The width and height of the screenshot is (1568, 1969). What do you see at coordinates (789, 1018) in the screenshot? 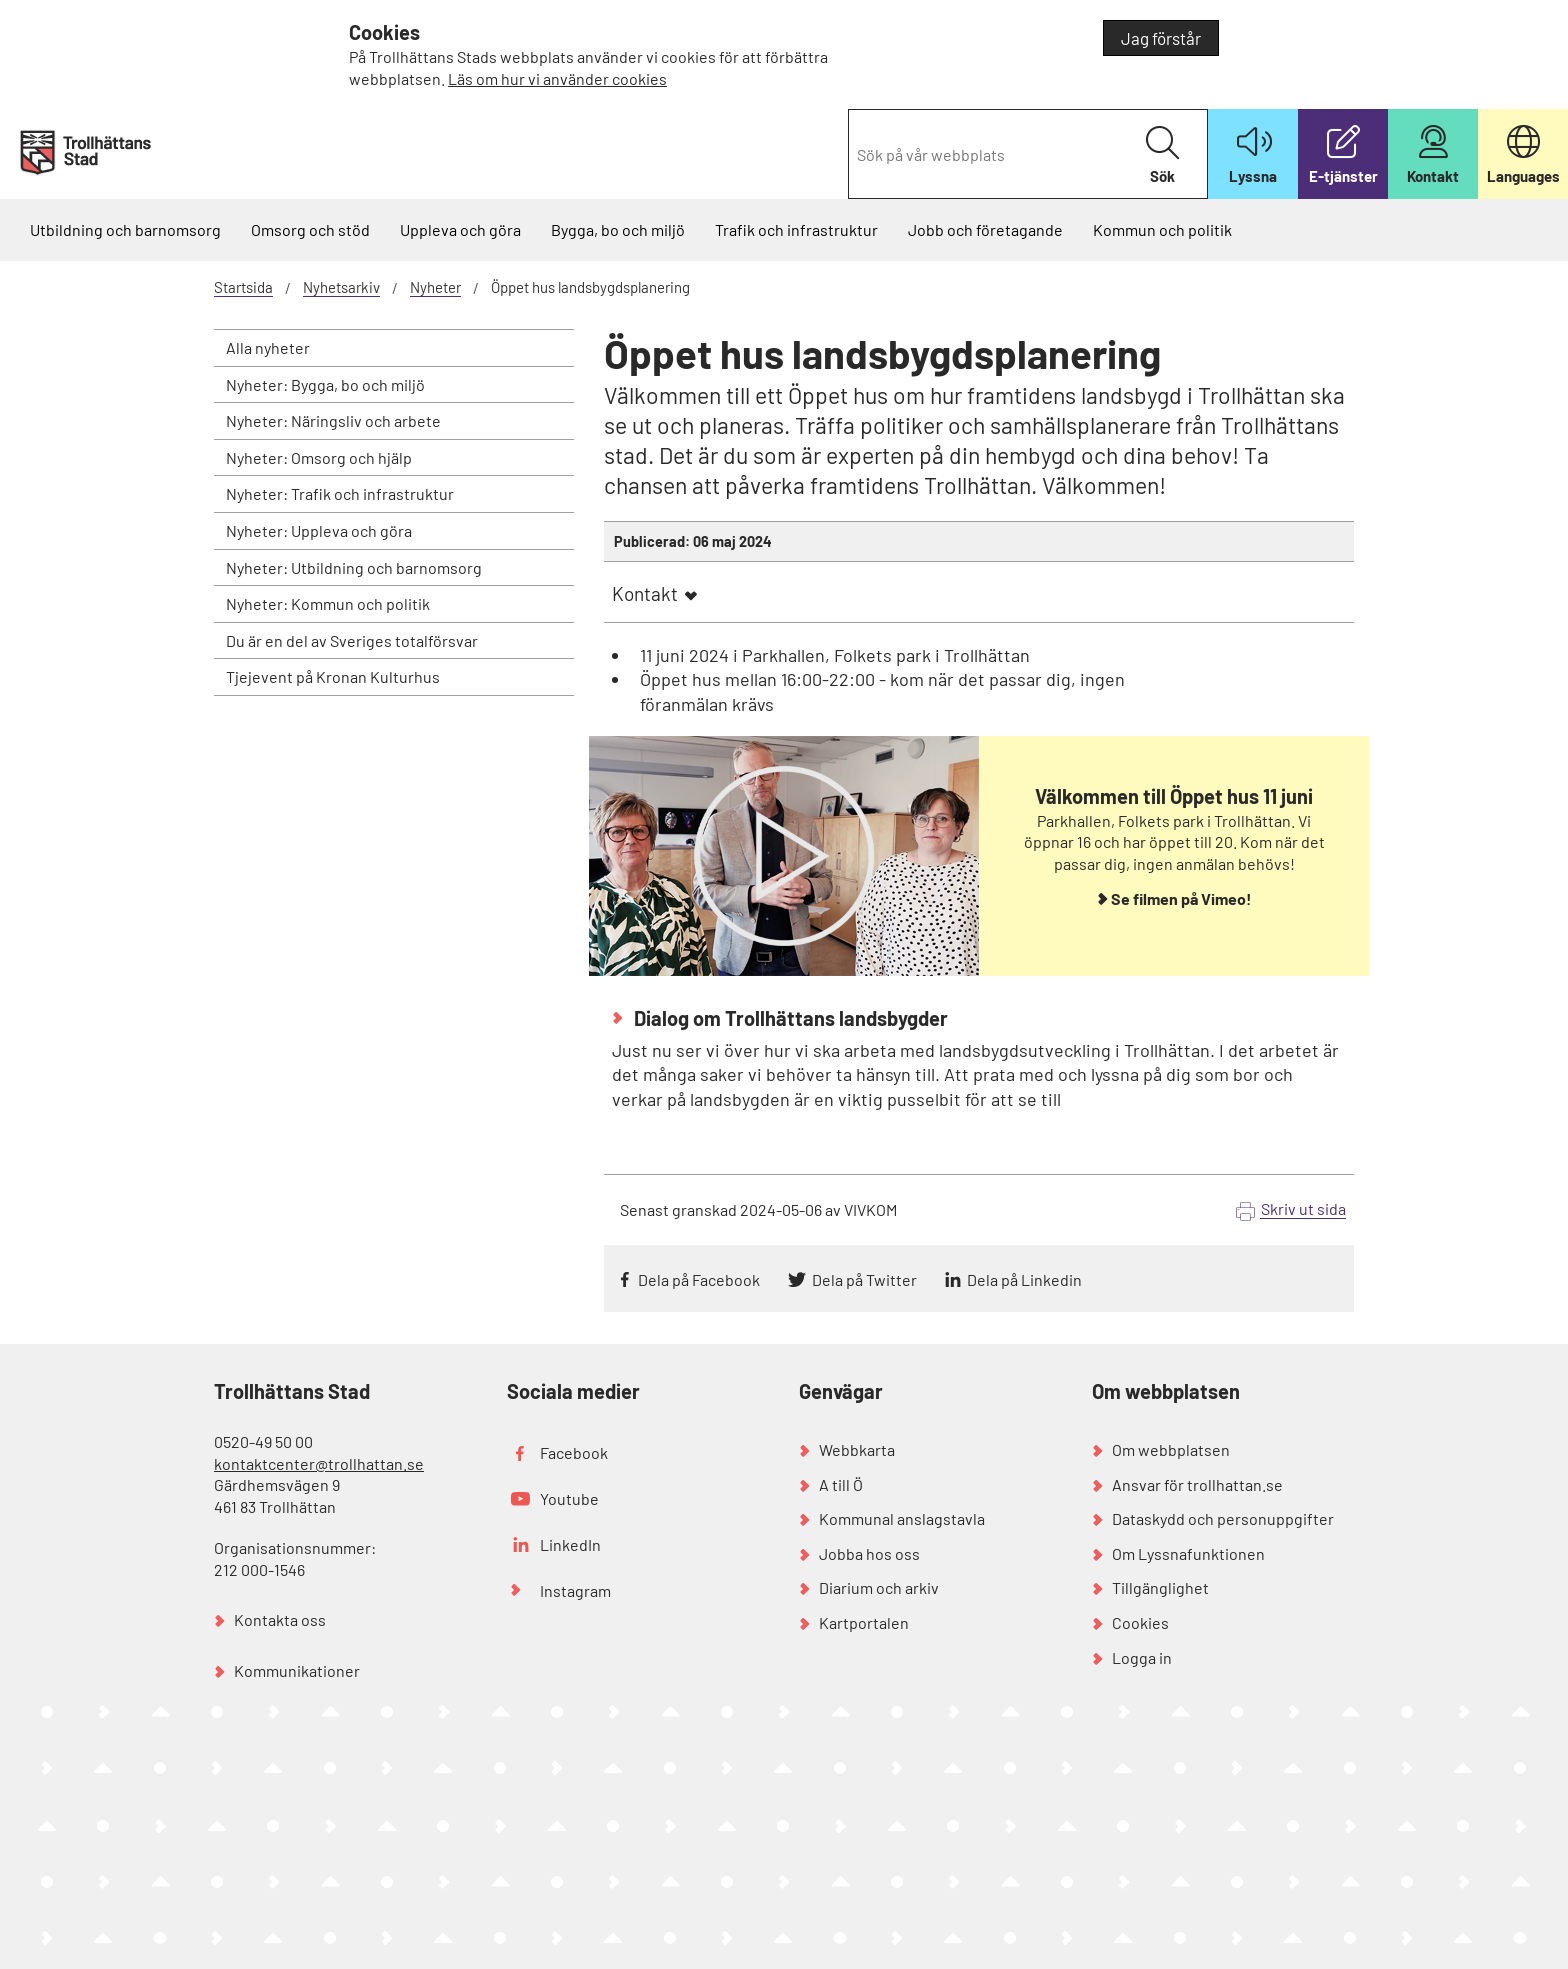
I see `Dialog om Trollhättans landsbygder` at bounding box center [789, 1018].